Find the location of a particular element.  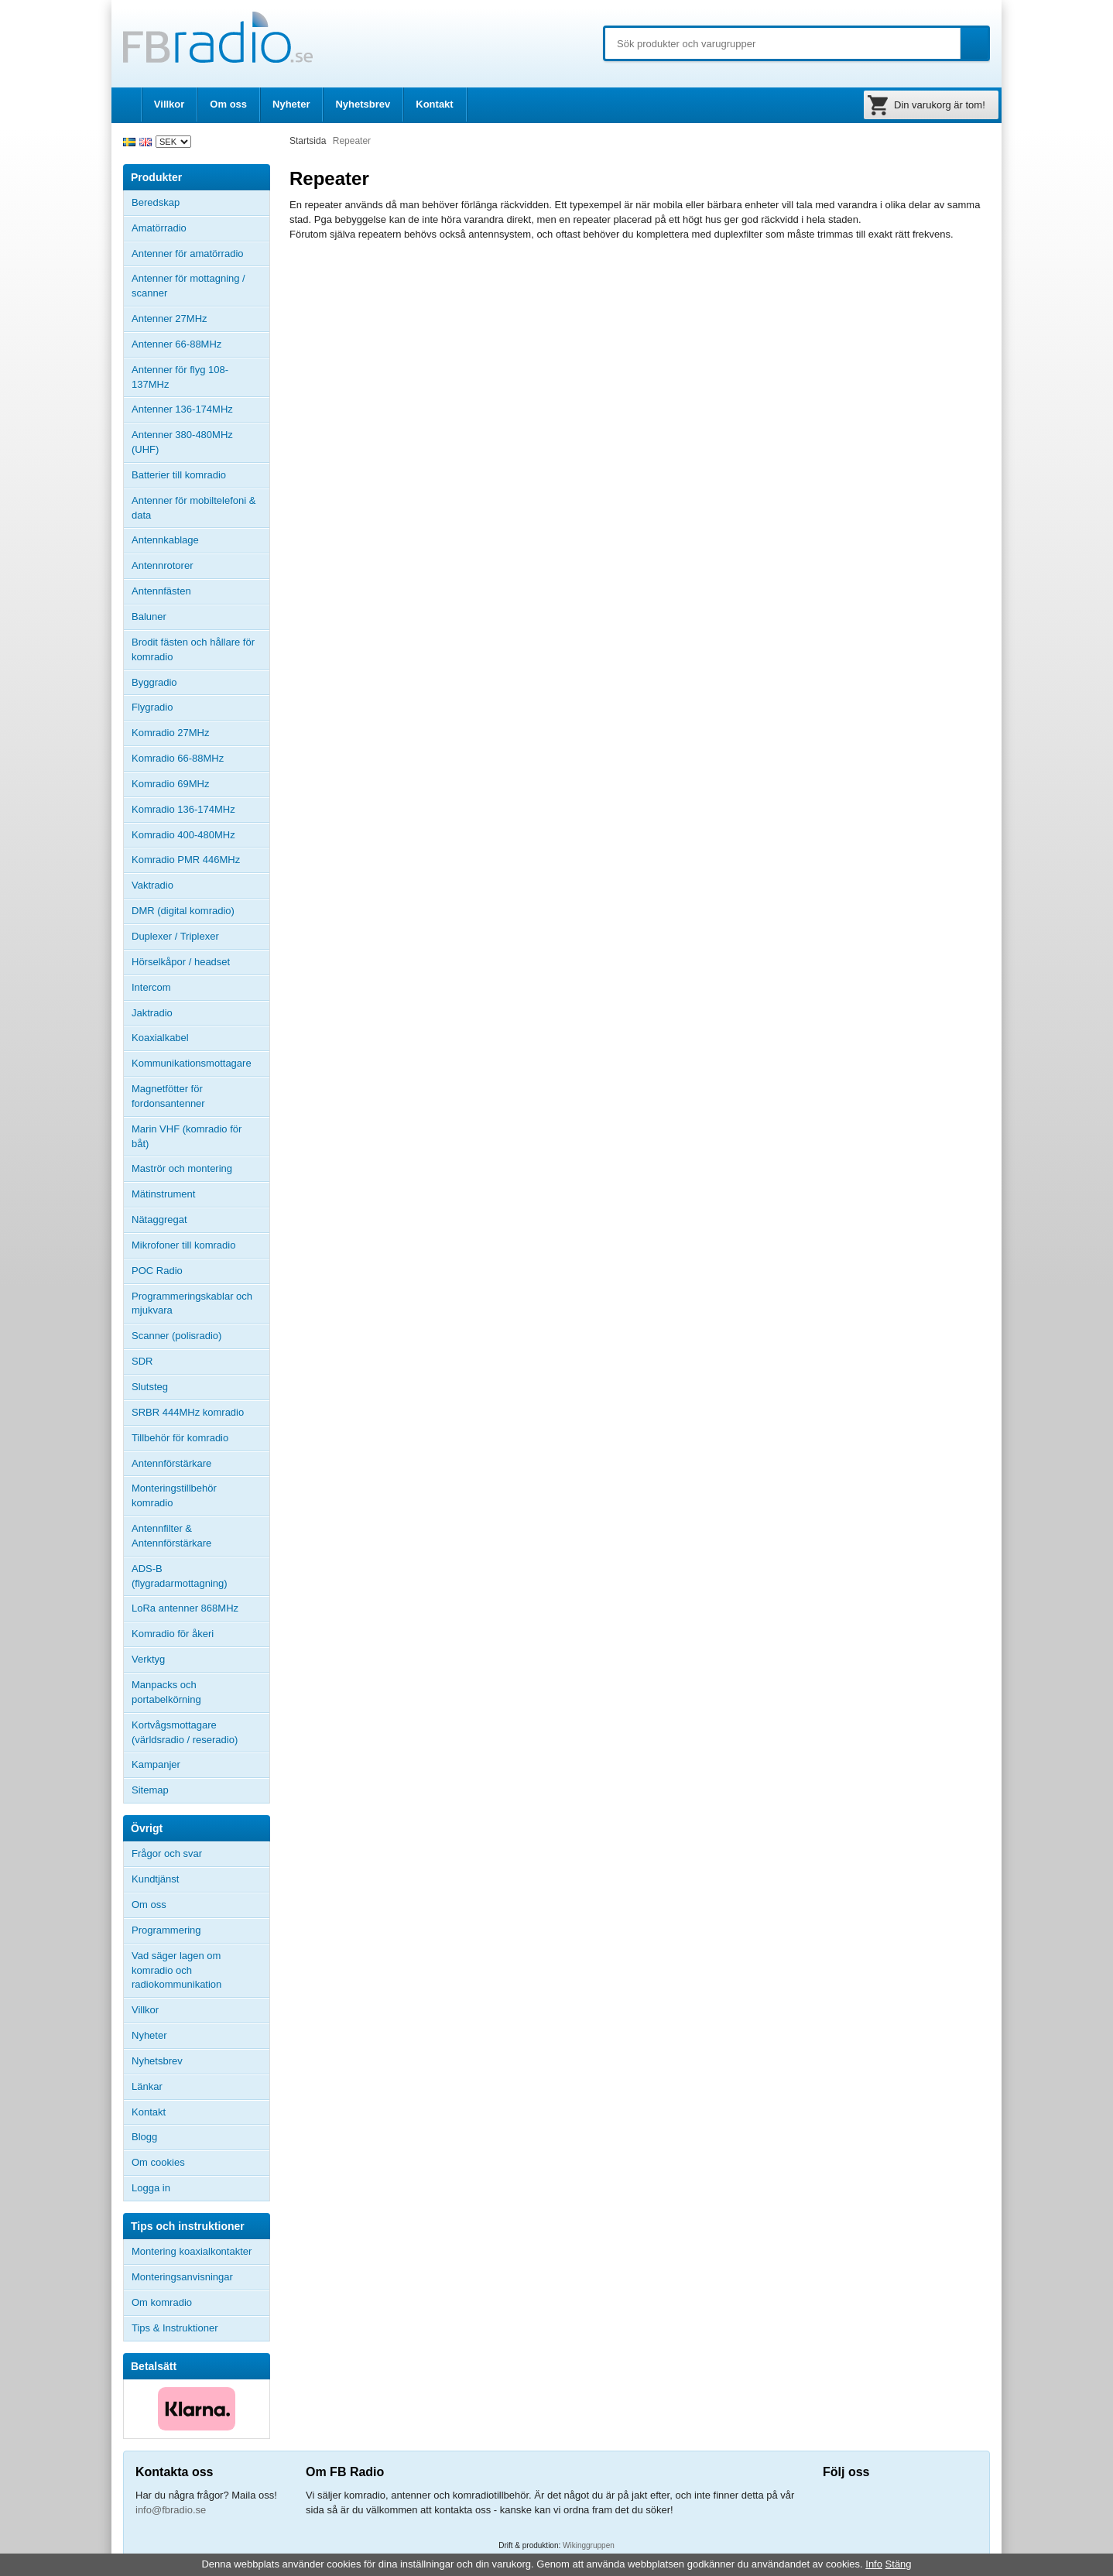

Nätaggregat is located at coordinates (159, 1219).